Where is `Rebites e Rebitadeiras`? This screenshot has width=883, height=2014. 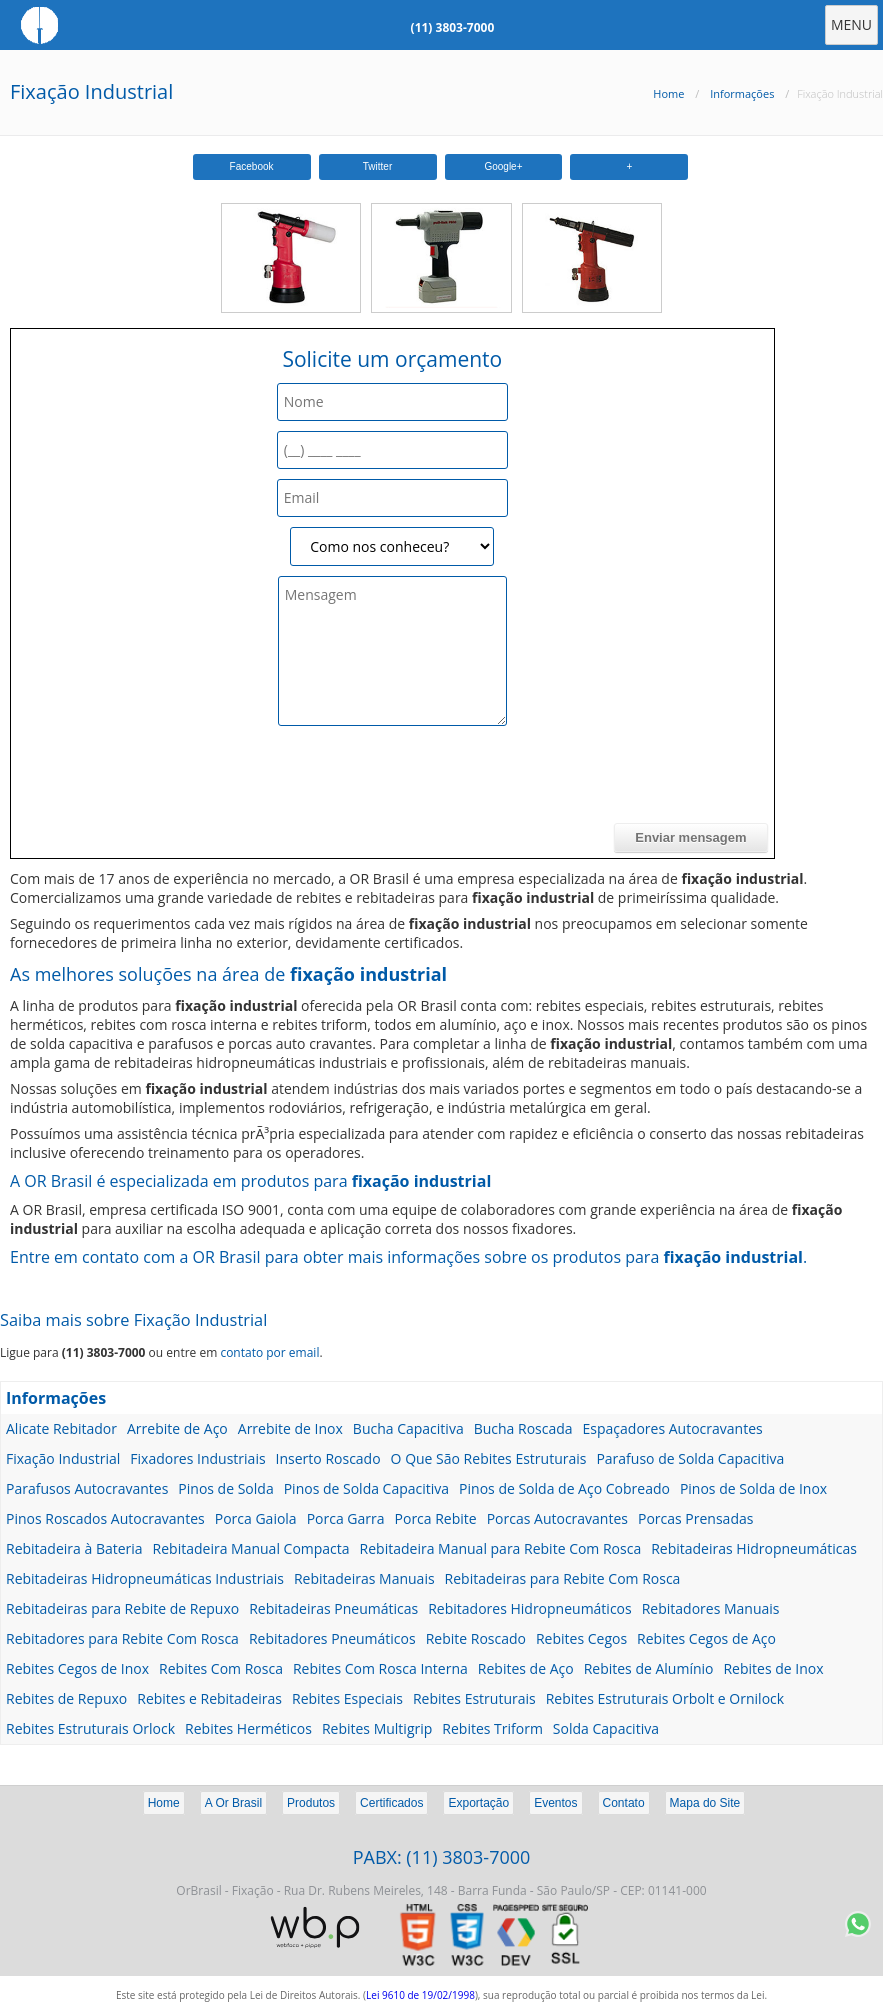 Rebites e Rebitadeiras is located at coordinates (209, 1698).